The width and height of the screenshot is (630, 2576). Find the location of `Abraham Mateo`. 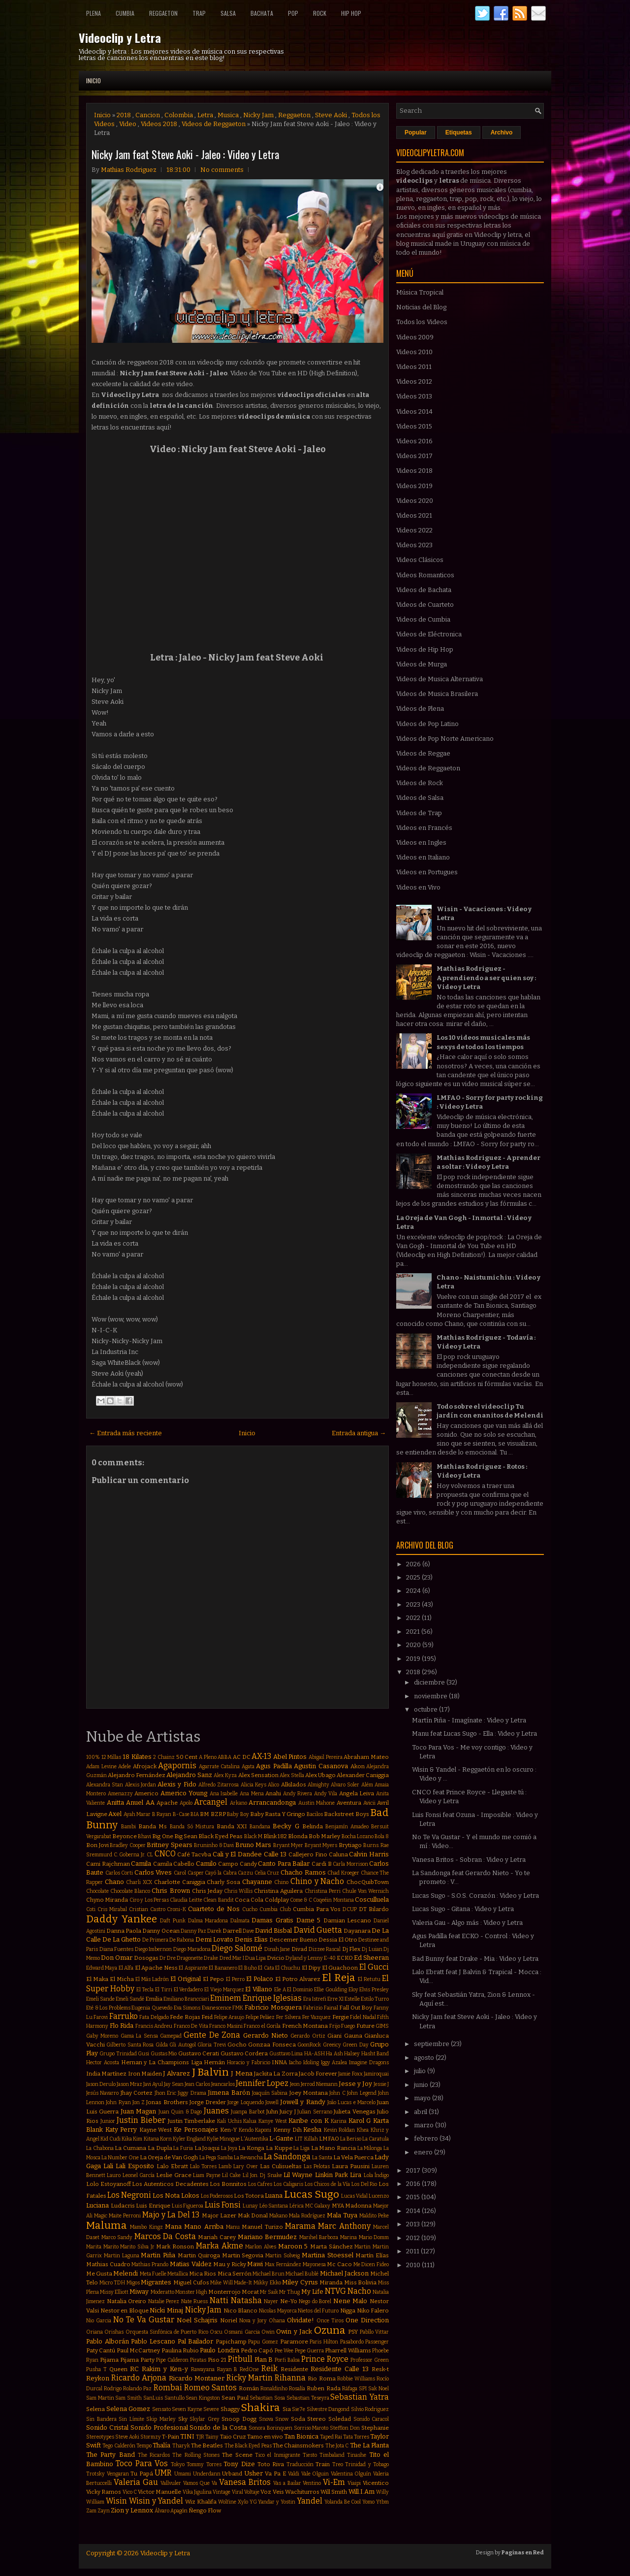

Abraham Mateo is located at coordinates (366, 1756).